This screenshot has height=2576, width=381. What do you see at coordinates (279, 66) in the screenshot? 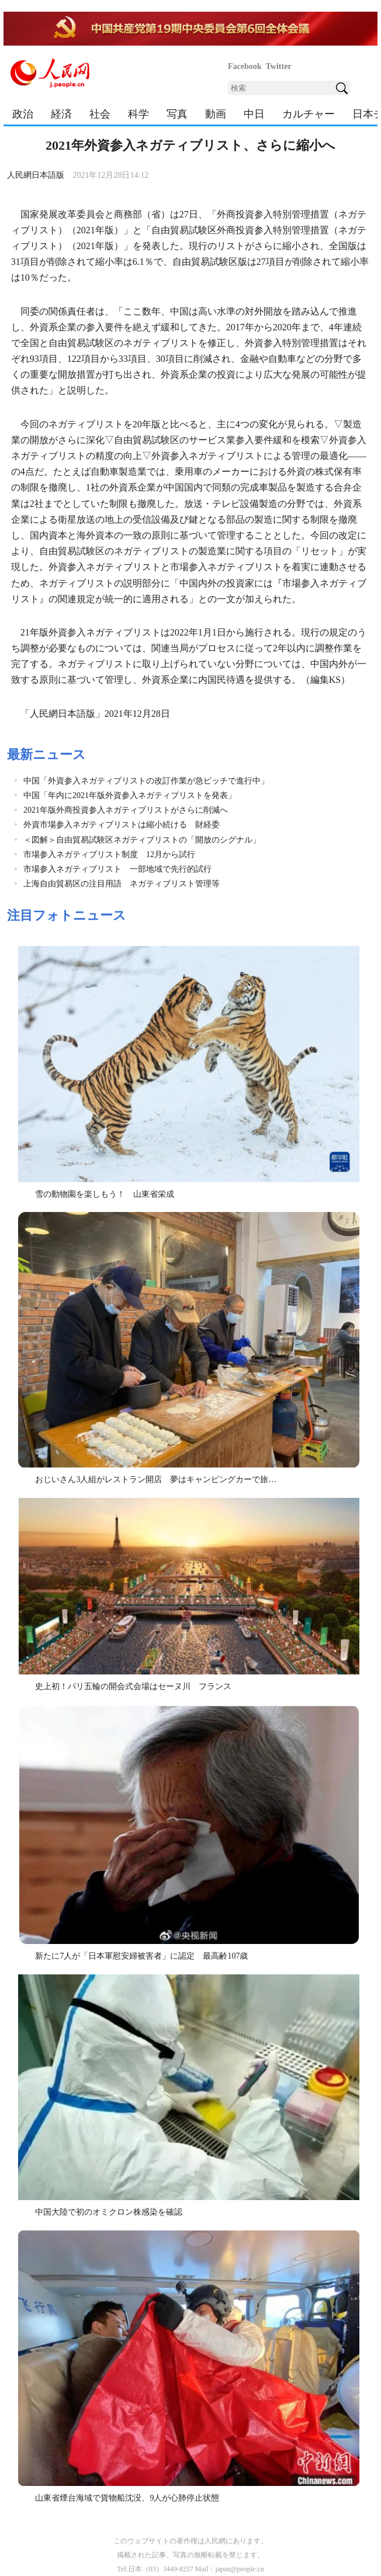
I see `Twitter` at bounding box center [279, 66].